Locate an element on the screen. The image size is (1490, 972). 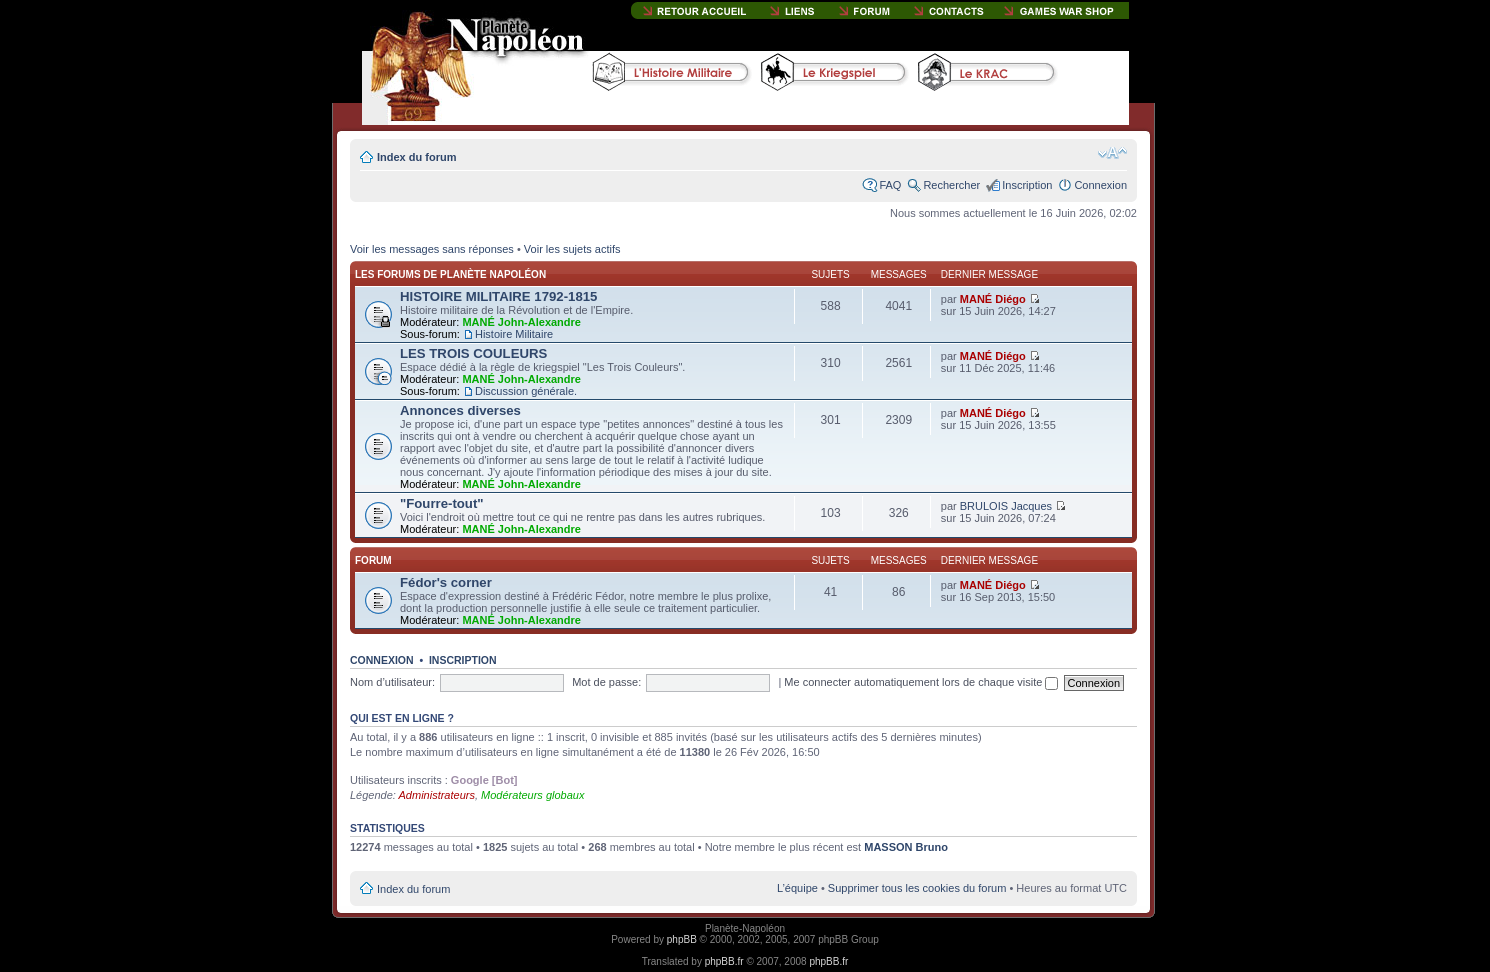
Voir les sujets actifs is located at coordinates (572, 249).